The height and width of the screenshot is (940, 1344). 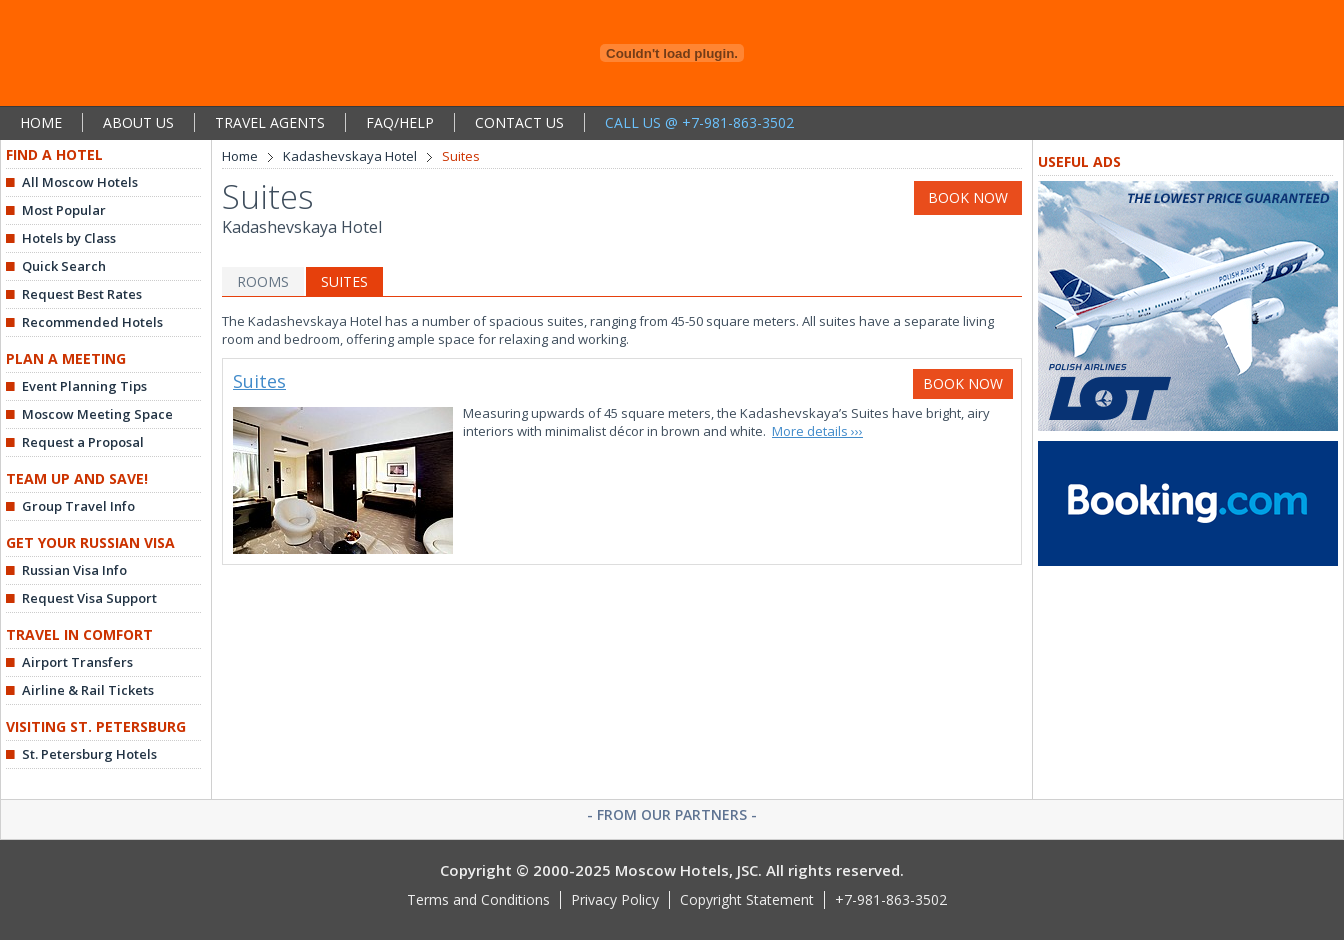 I want to click on Most Popular, so click(x=64, y=210).